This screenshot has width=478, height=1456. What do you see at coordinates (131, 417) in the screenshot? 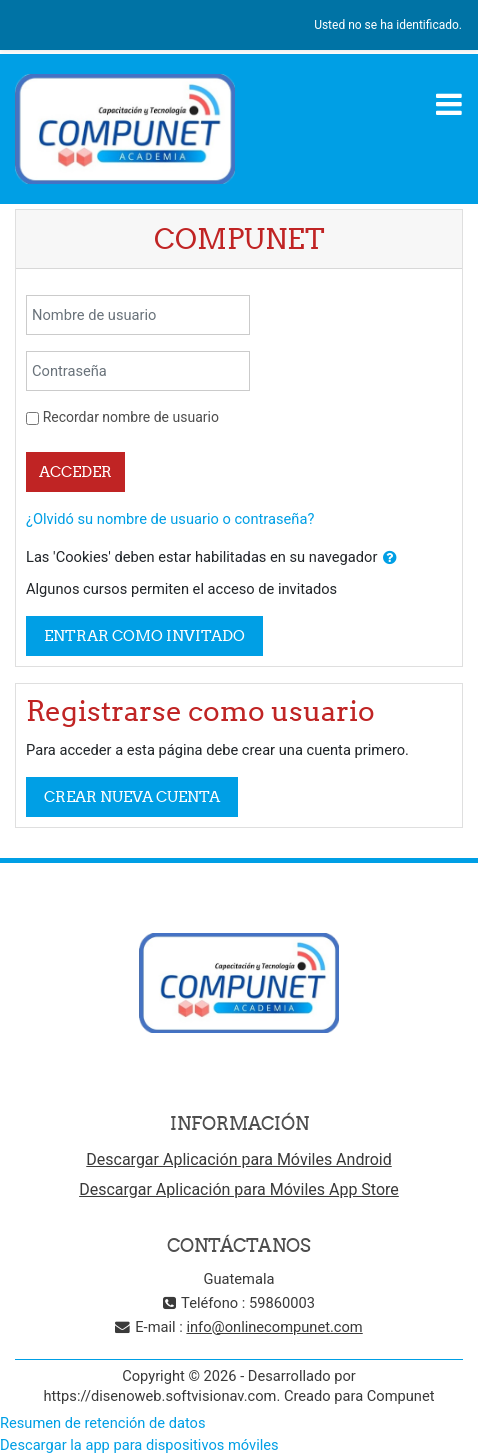
I see `Recordar nombre de usuario` at bounding box center [131, 417].